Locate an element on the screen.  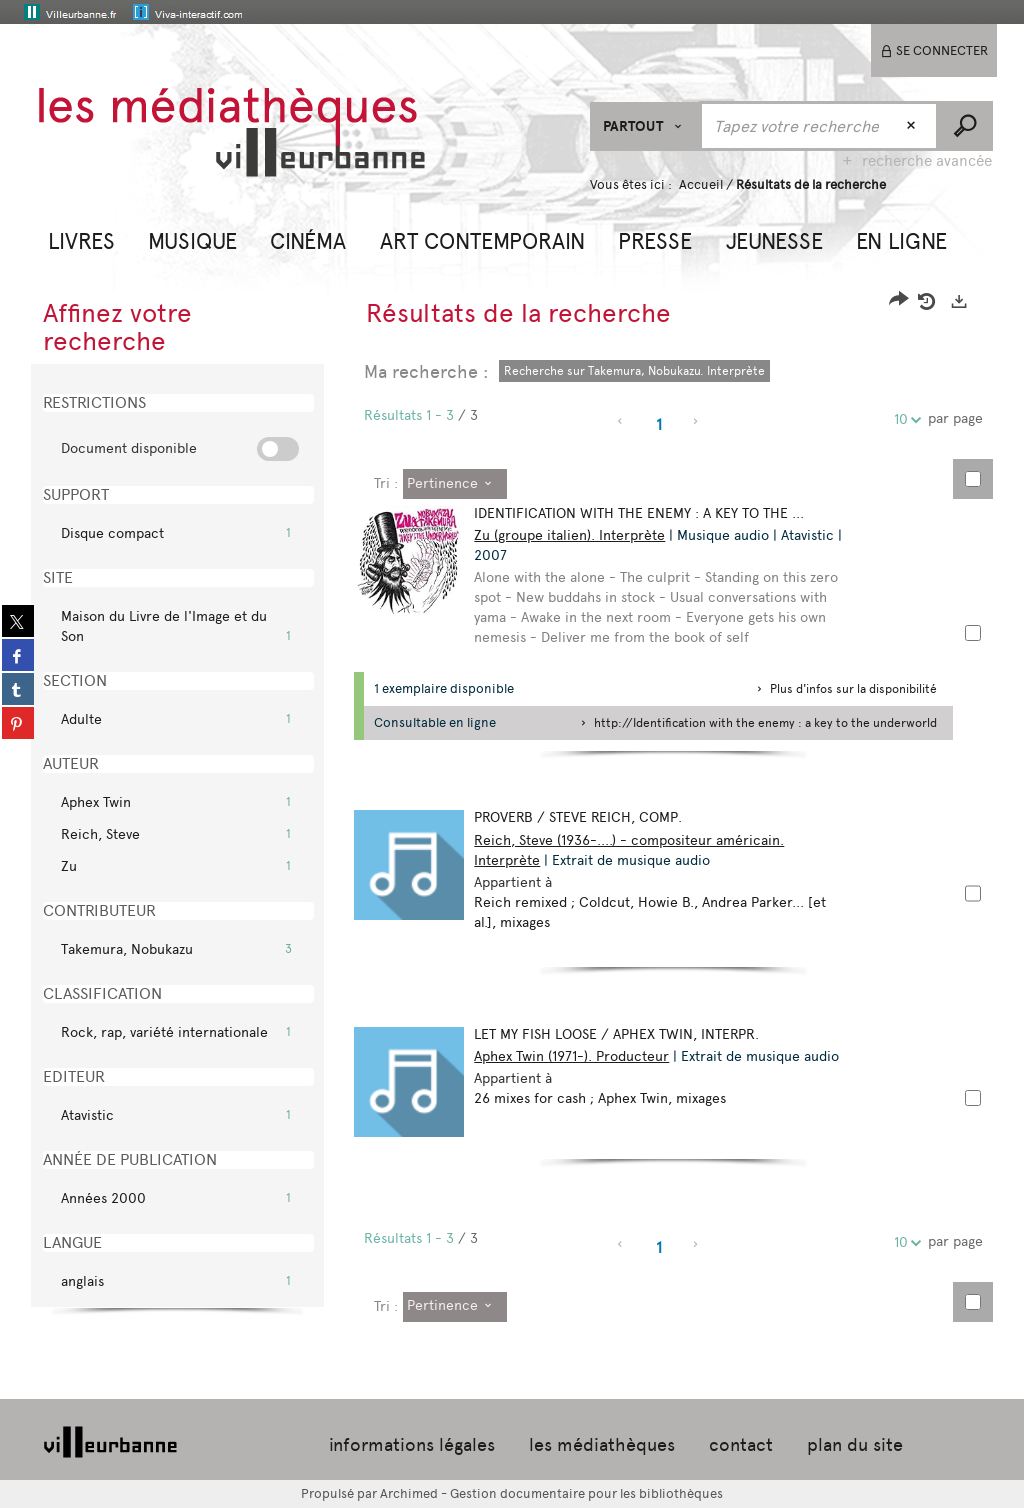
[button] is located at coordinates (81, 239).